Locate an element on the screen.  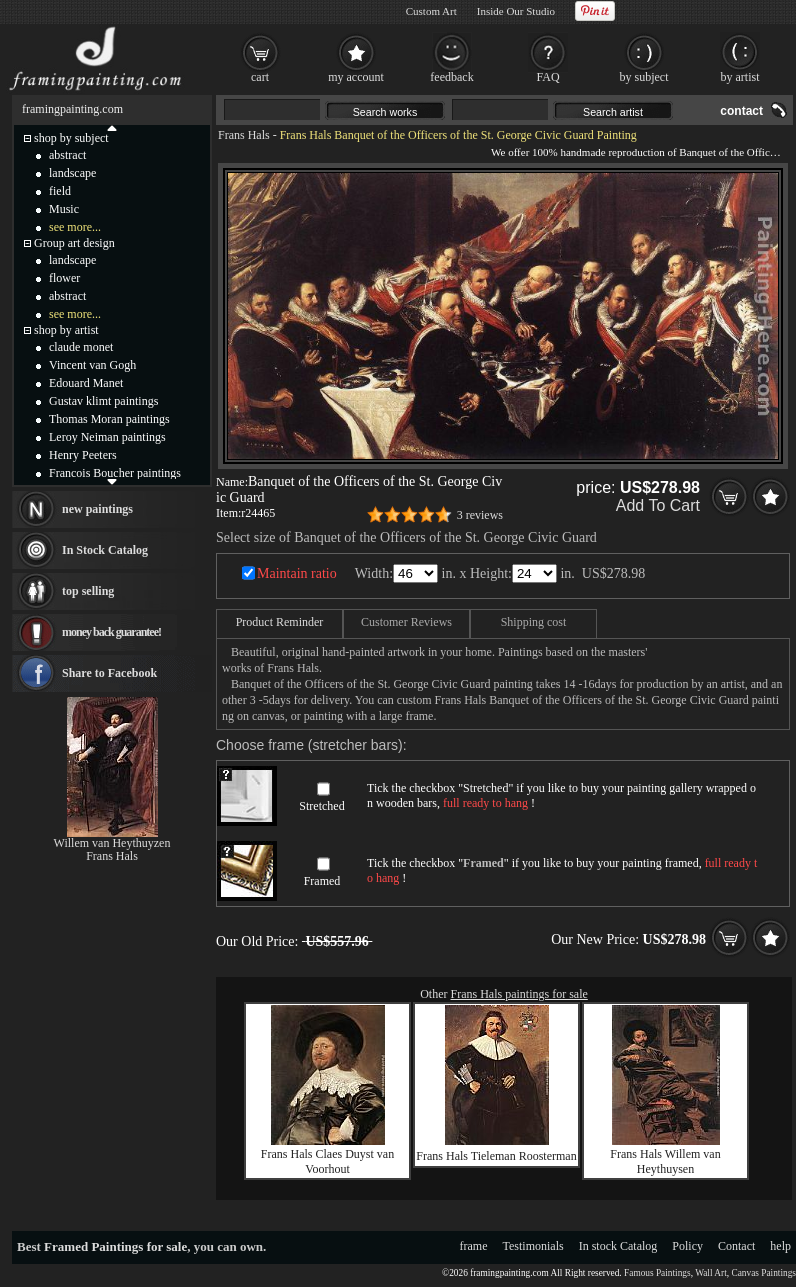
by subject is located at coordinates (644, 77).